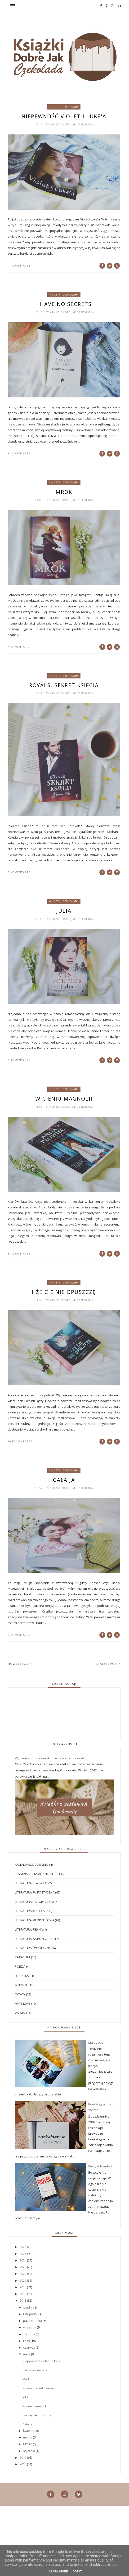 This screenshot has height=2576, width=129. I want to click on Kiedy odszedłeś, so click(100, 2166).